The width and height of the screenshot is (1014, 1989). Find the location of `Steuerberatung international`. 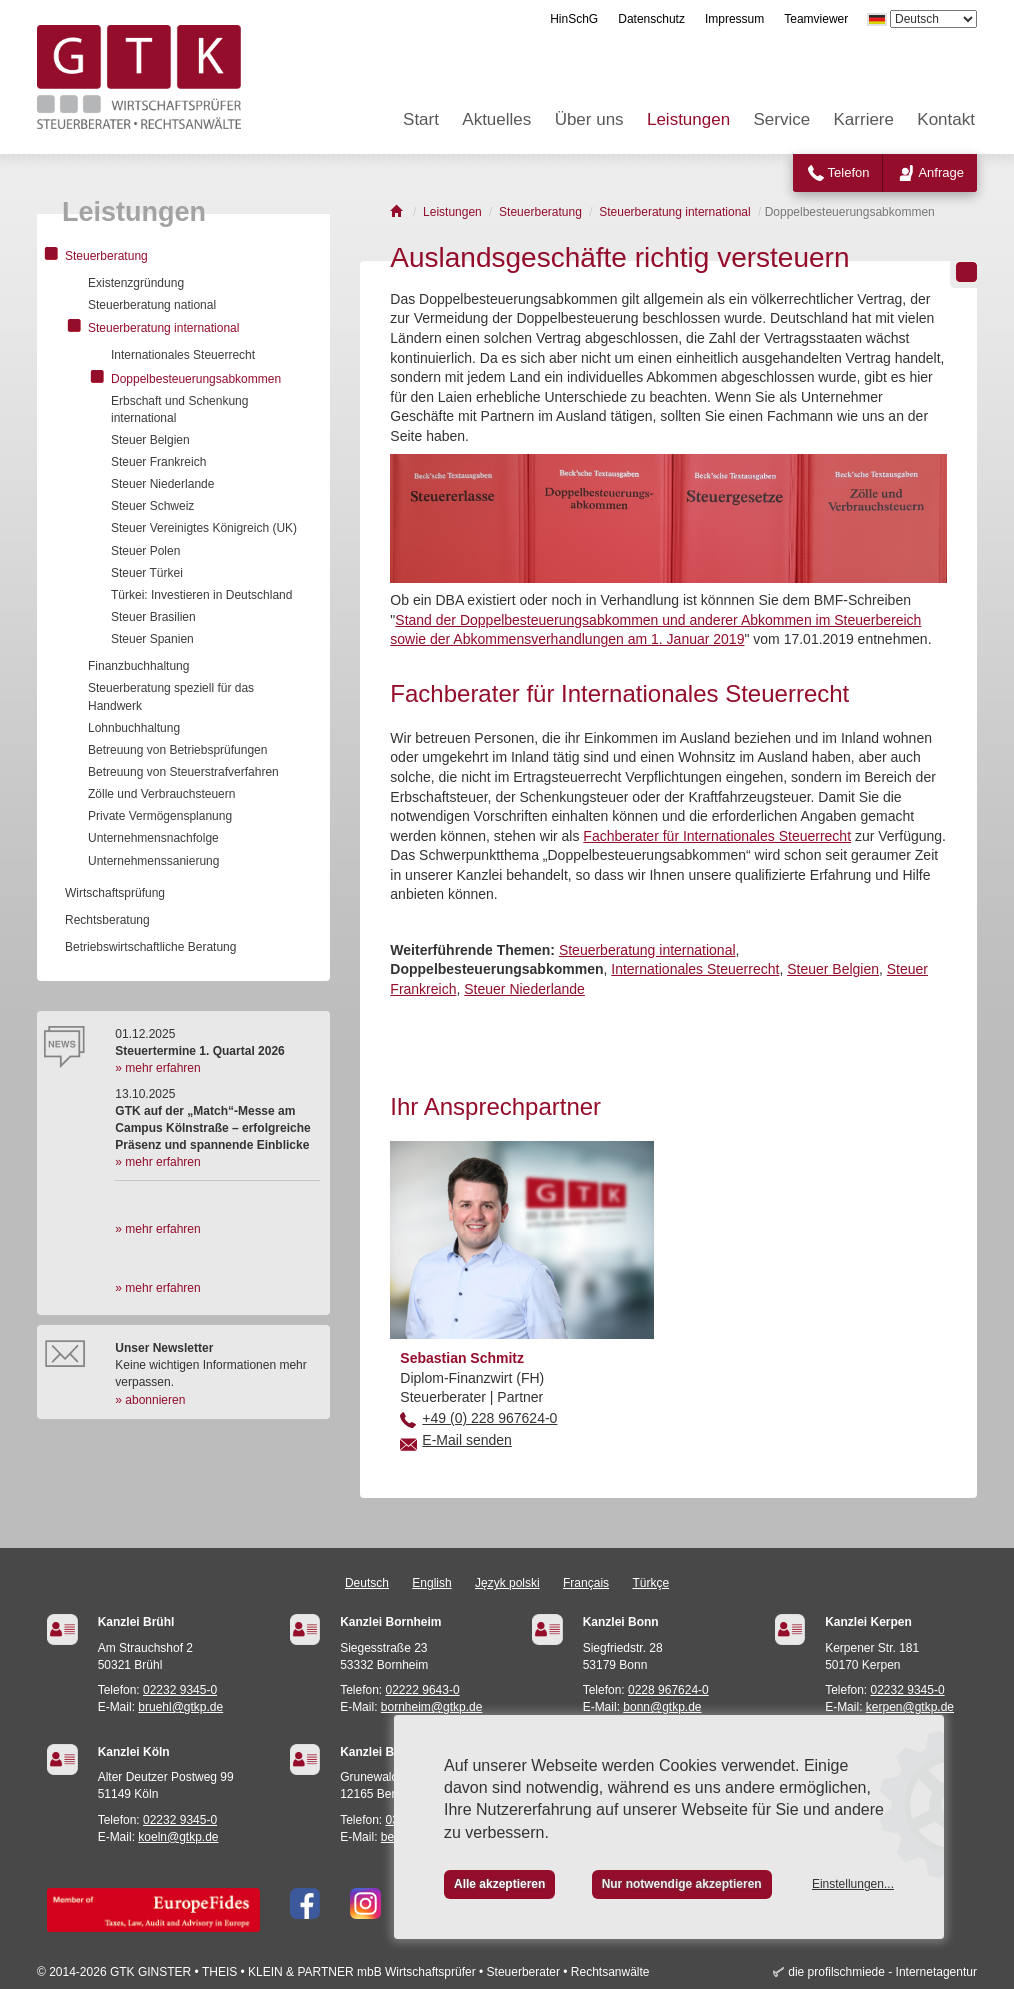

Steuerberatung international is located at coordinates (647, 950).